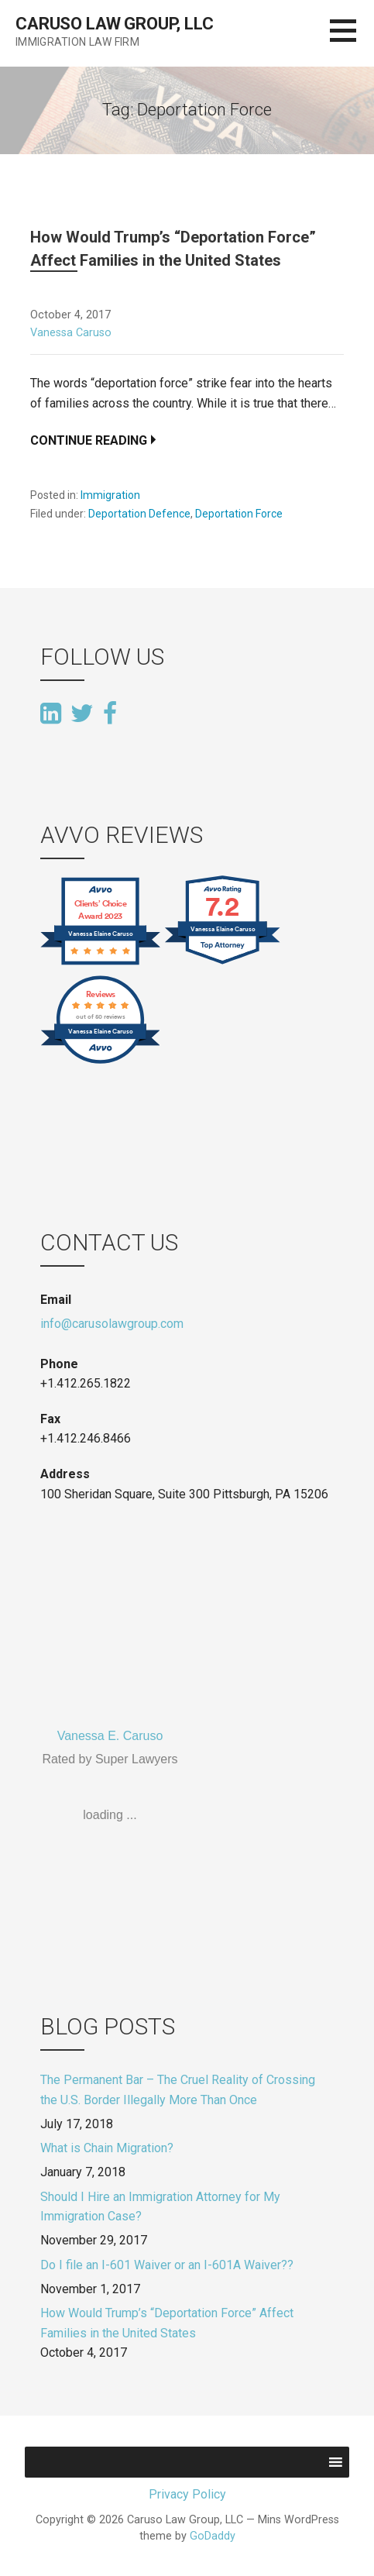  I want to click on What is Chain Migration?, so click(106, 2148).